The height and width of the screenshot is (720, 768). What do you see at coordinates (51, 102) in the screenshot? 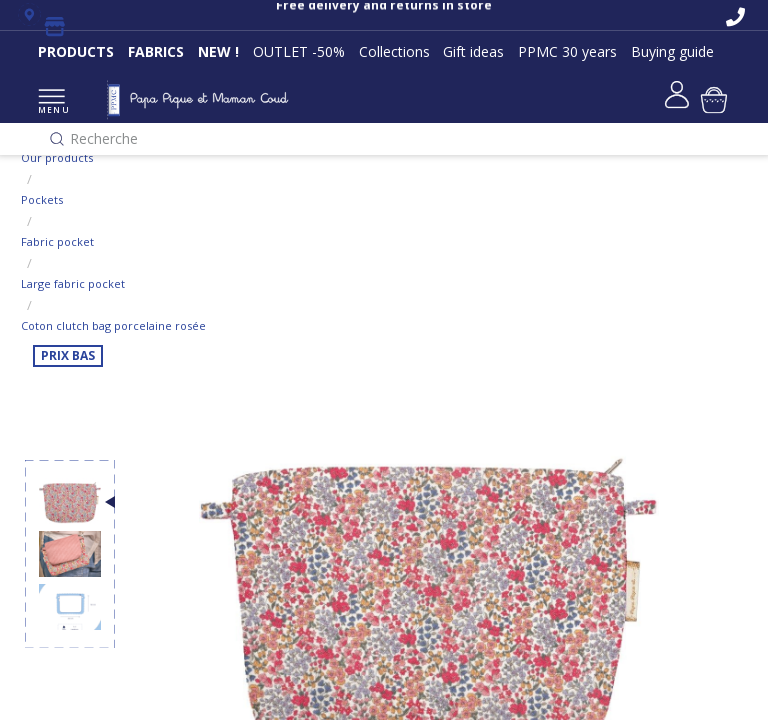
I see `MENU` at bounding box center [51, 102].